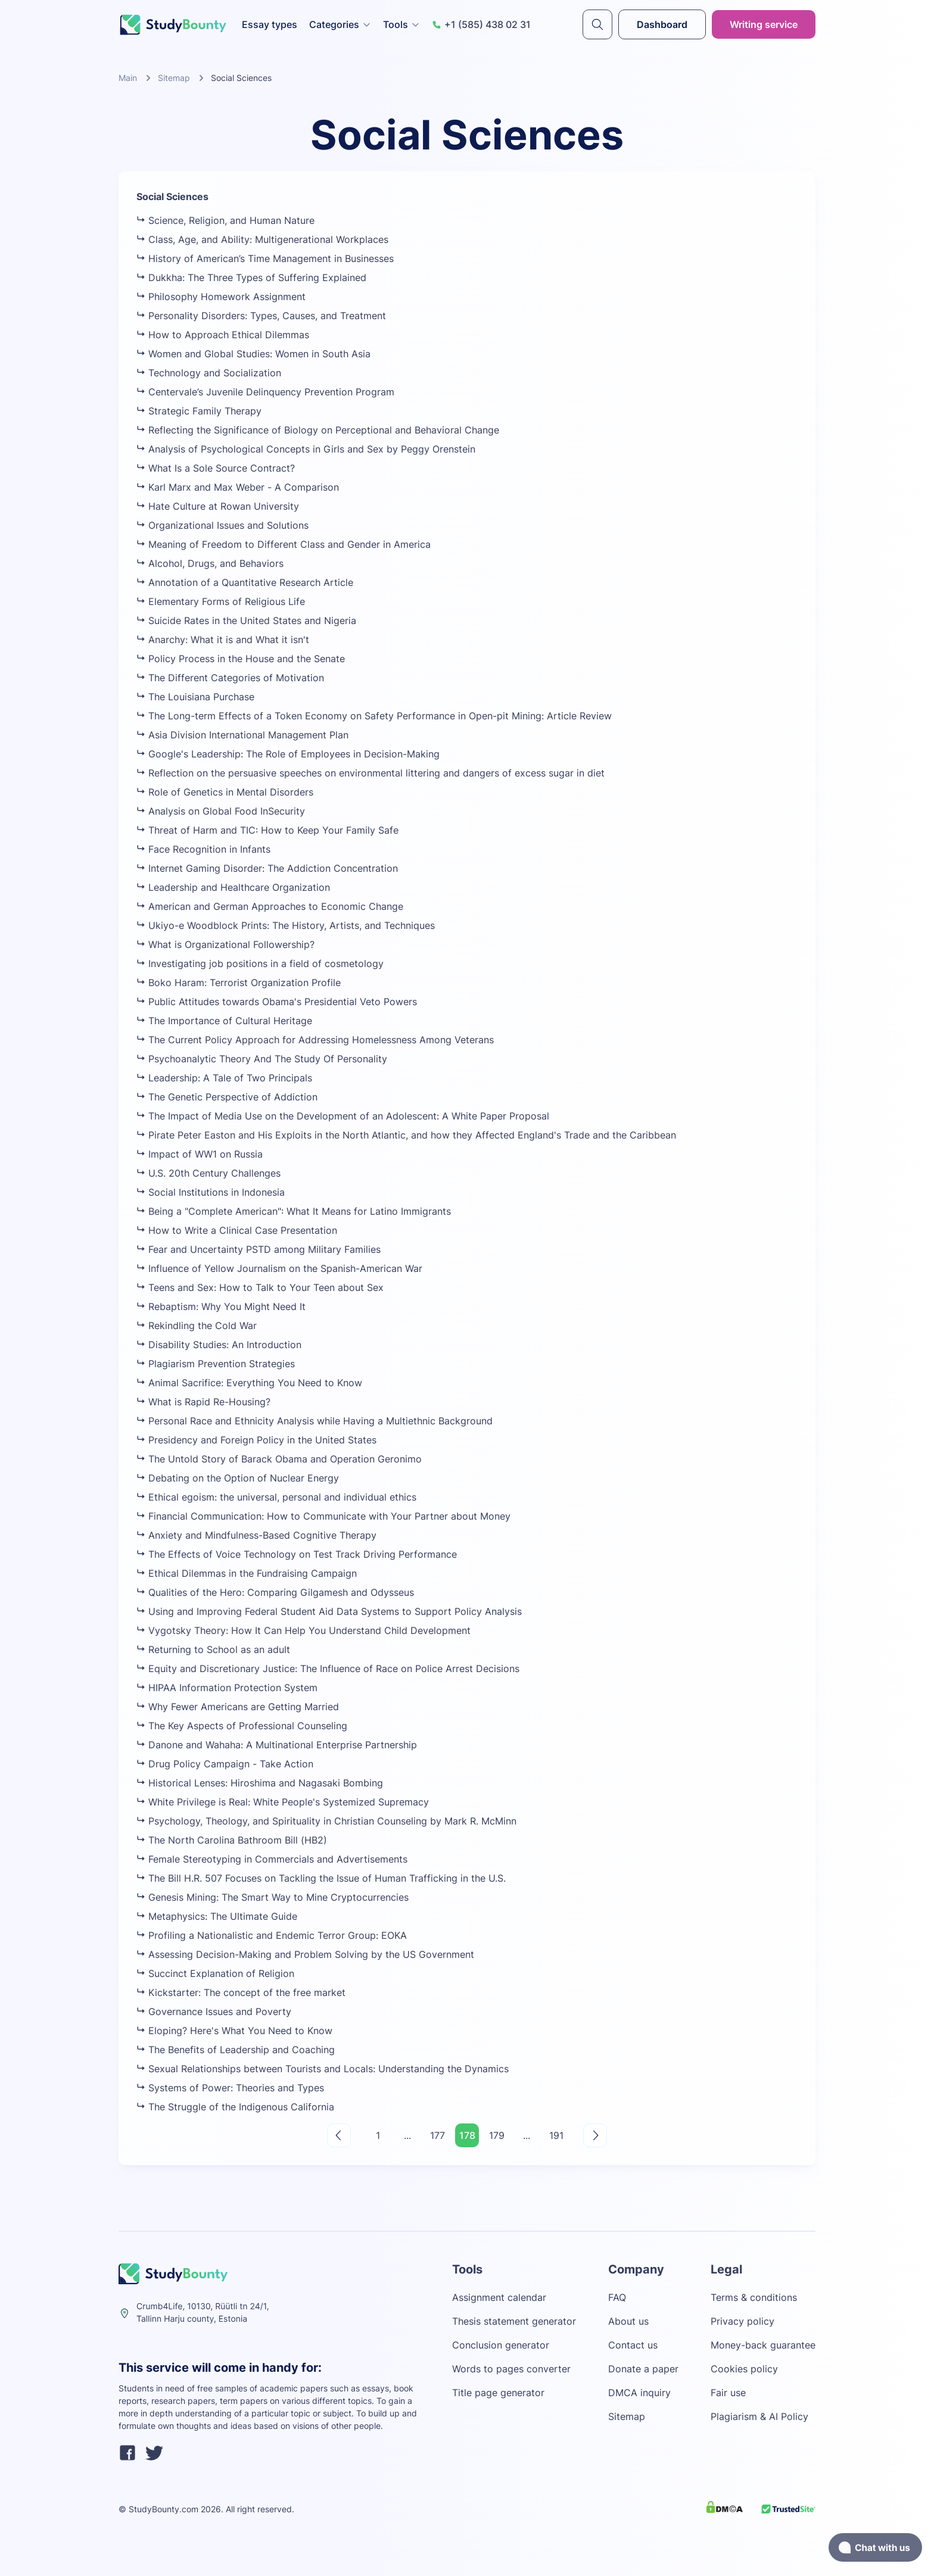 The image size is (934, 2576). What do you see at coordinates (500, 2345) in the screenshot?
I see `Conclusion generator` at bounding box center [500, 2345].